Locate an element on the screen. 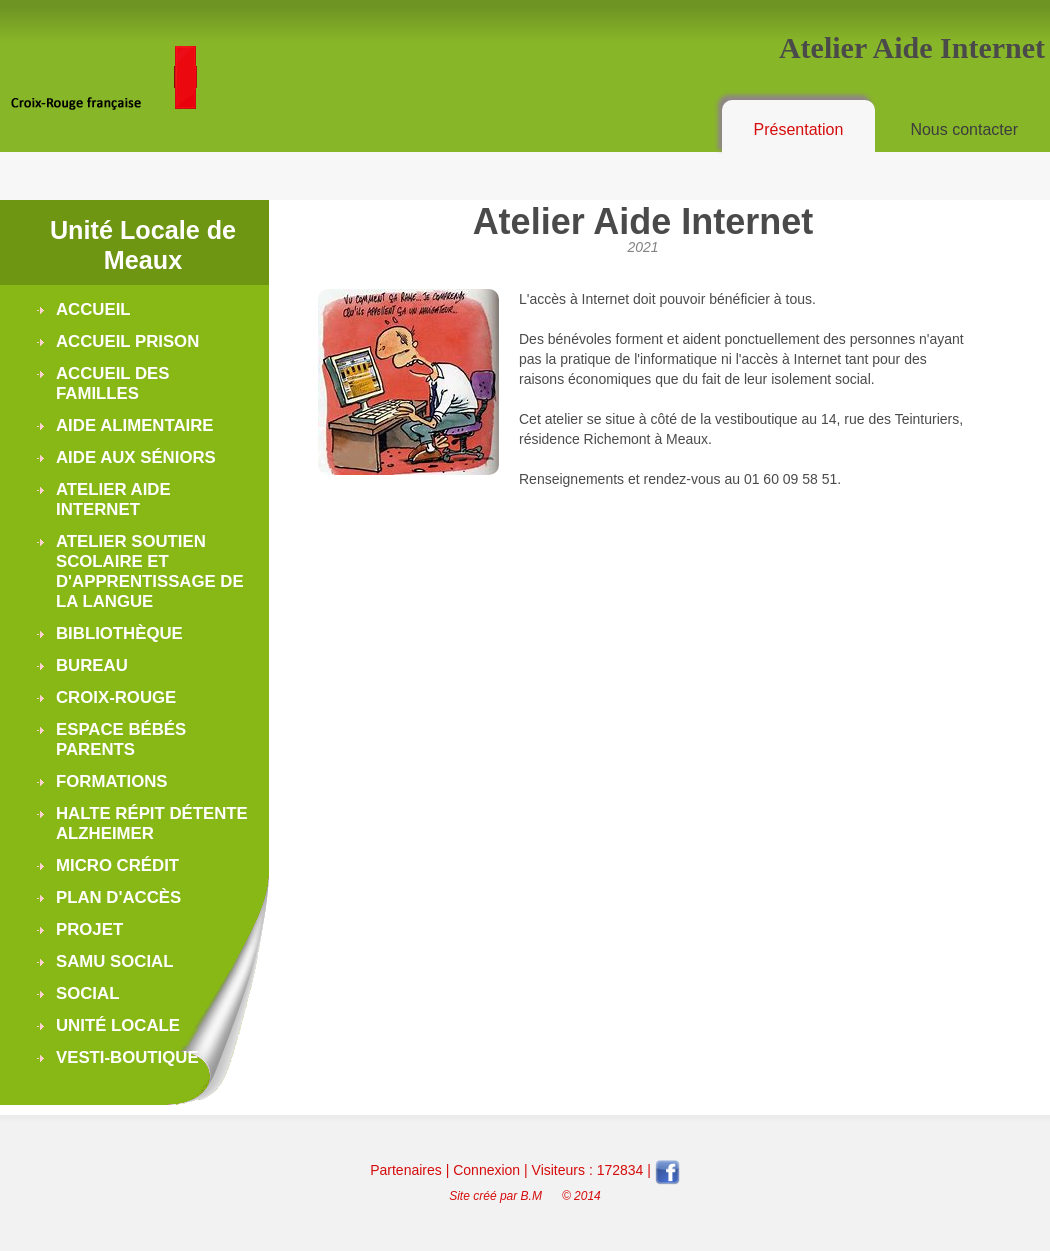  Partenaires is located at coordinates (406, 1170).